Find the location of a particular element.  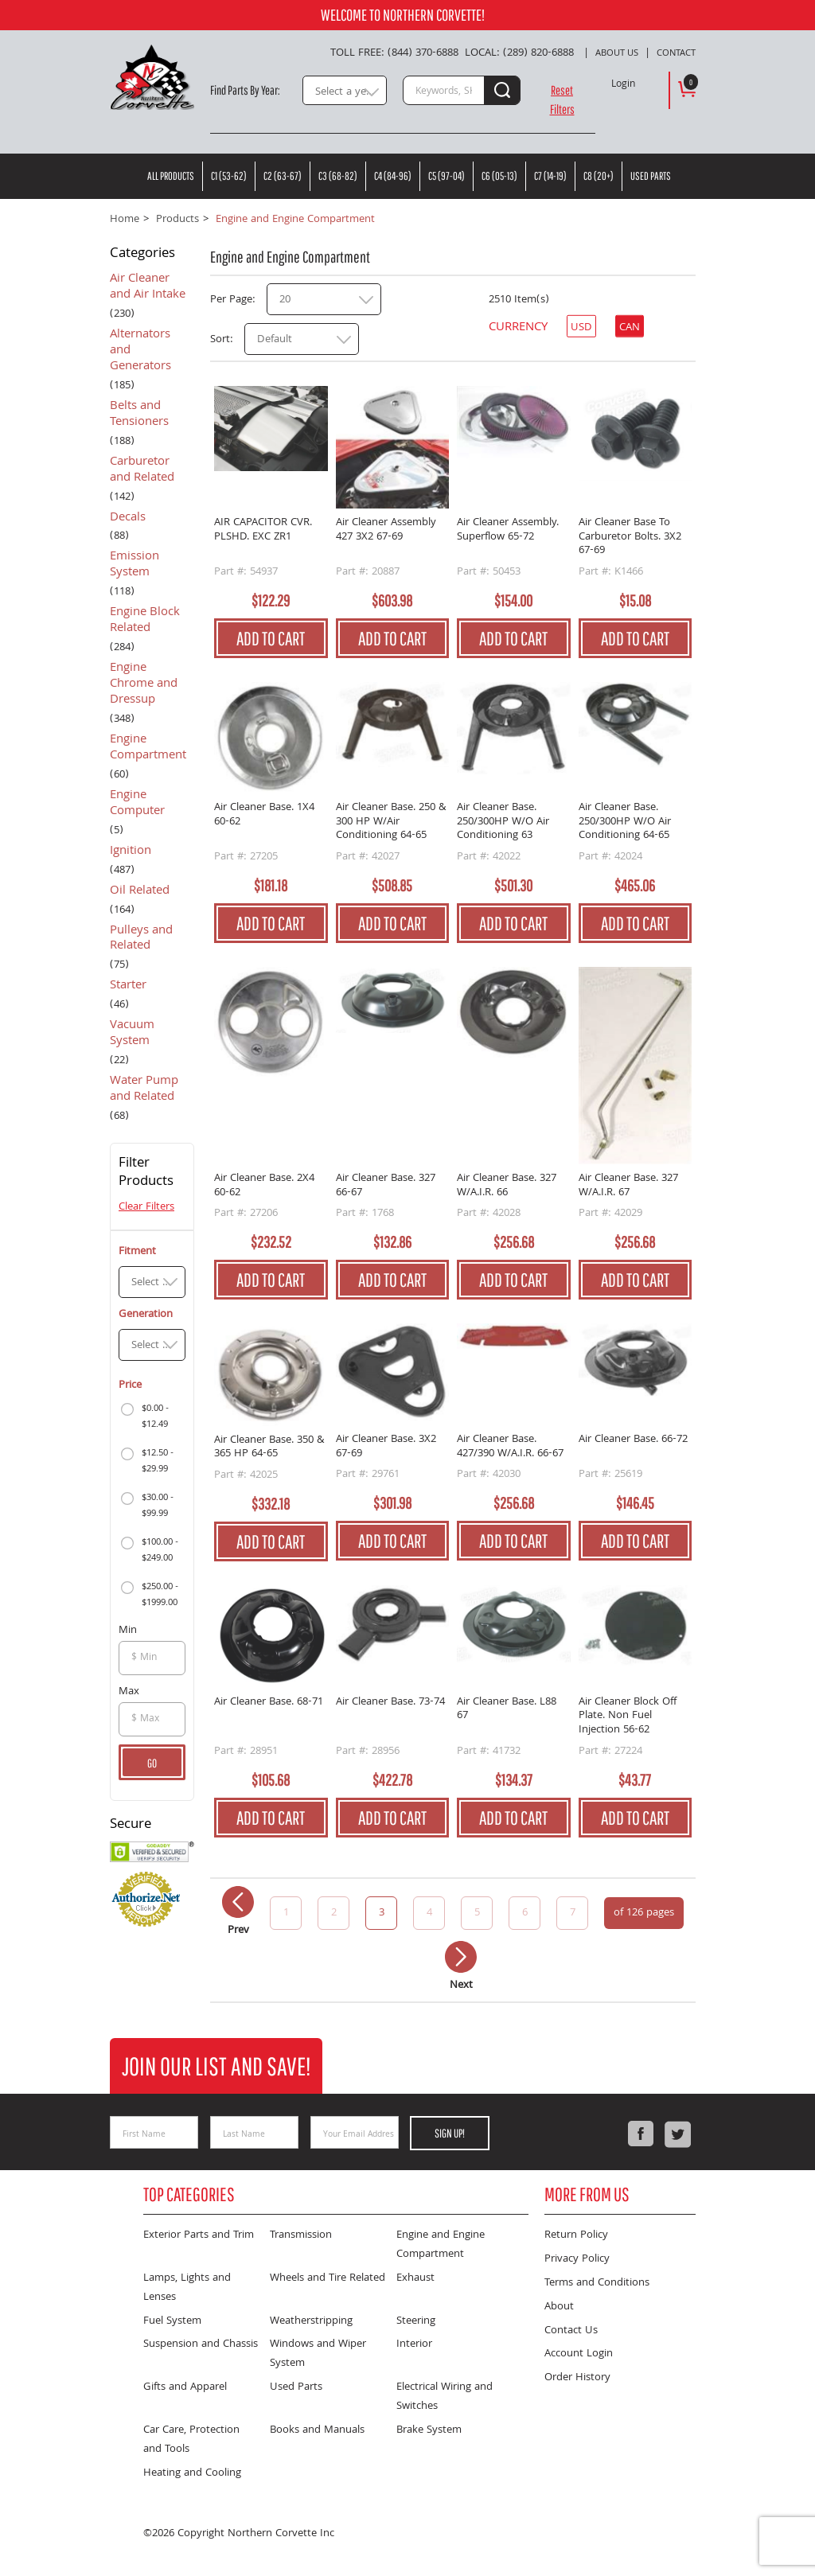

Air Cleaner Assembly 427 3X2 67-69 is located at coordinates (386, 531).